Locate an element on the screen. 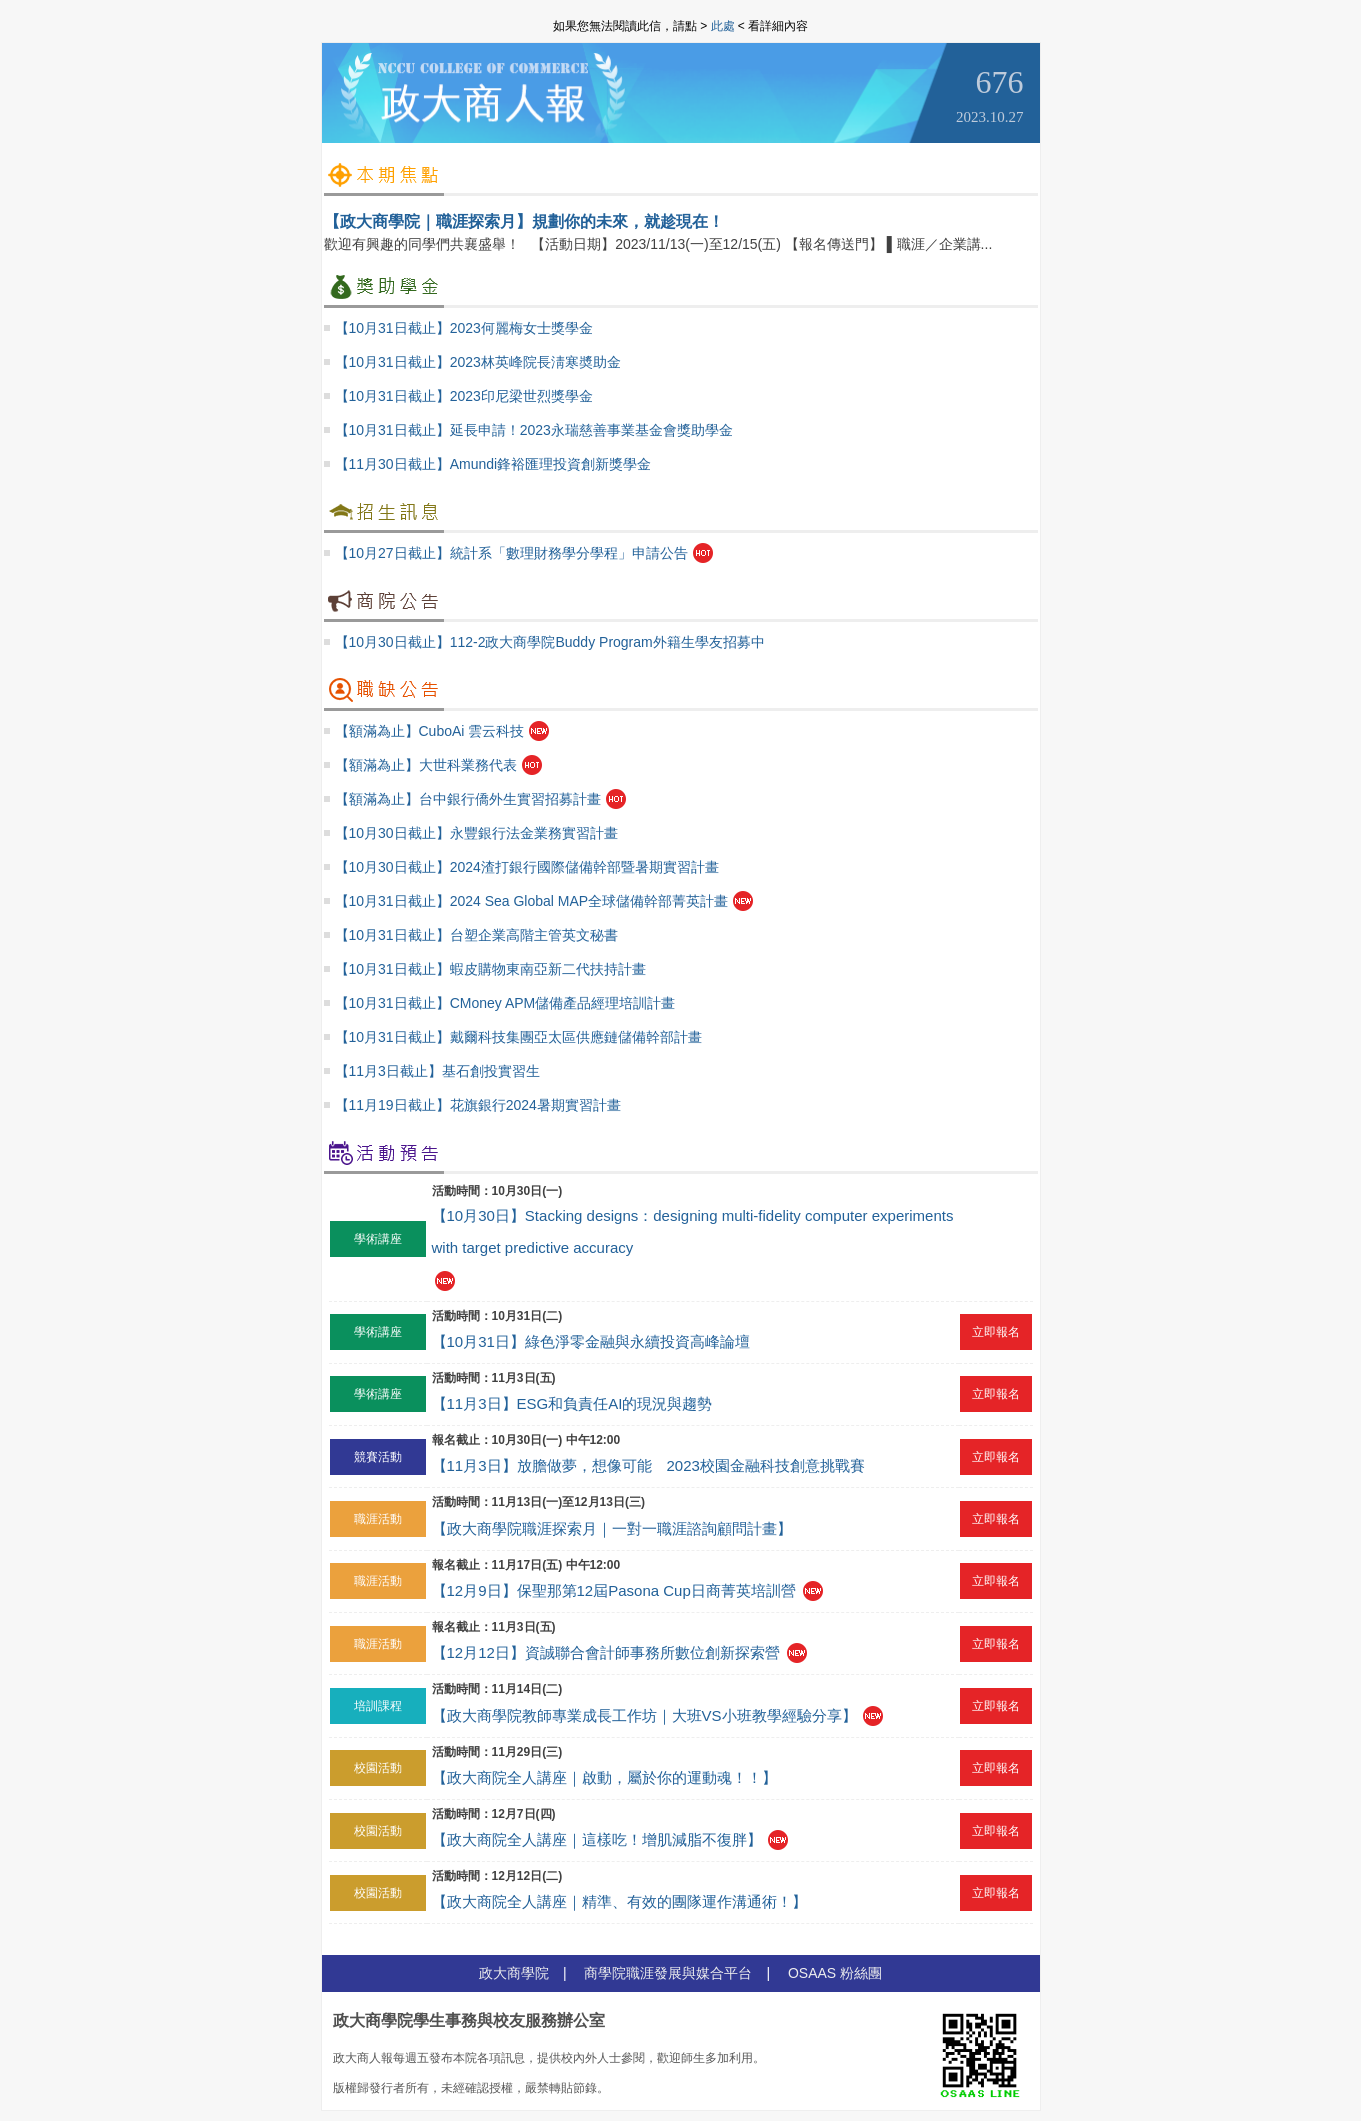 The width and height of the screenshot is (1361, 2121). 【10月31日截止】蝦皮購物東南亞新二代扶持計畫 is located at coordinates (490, 969).